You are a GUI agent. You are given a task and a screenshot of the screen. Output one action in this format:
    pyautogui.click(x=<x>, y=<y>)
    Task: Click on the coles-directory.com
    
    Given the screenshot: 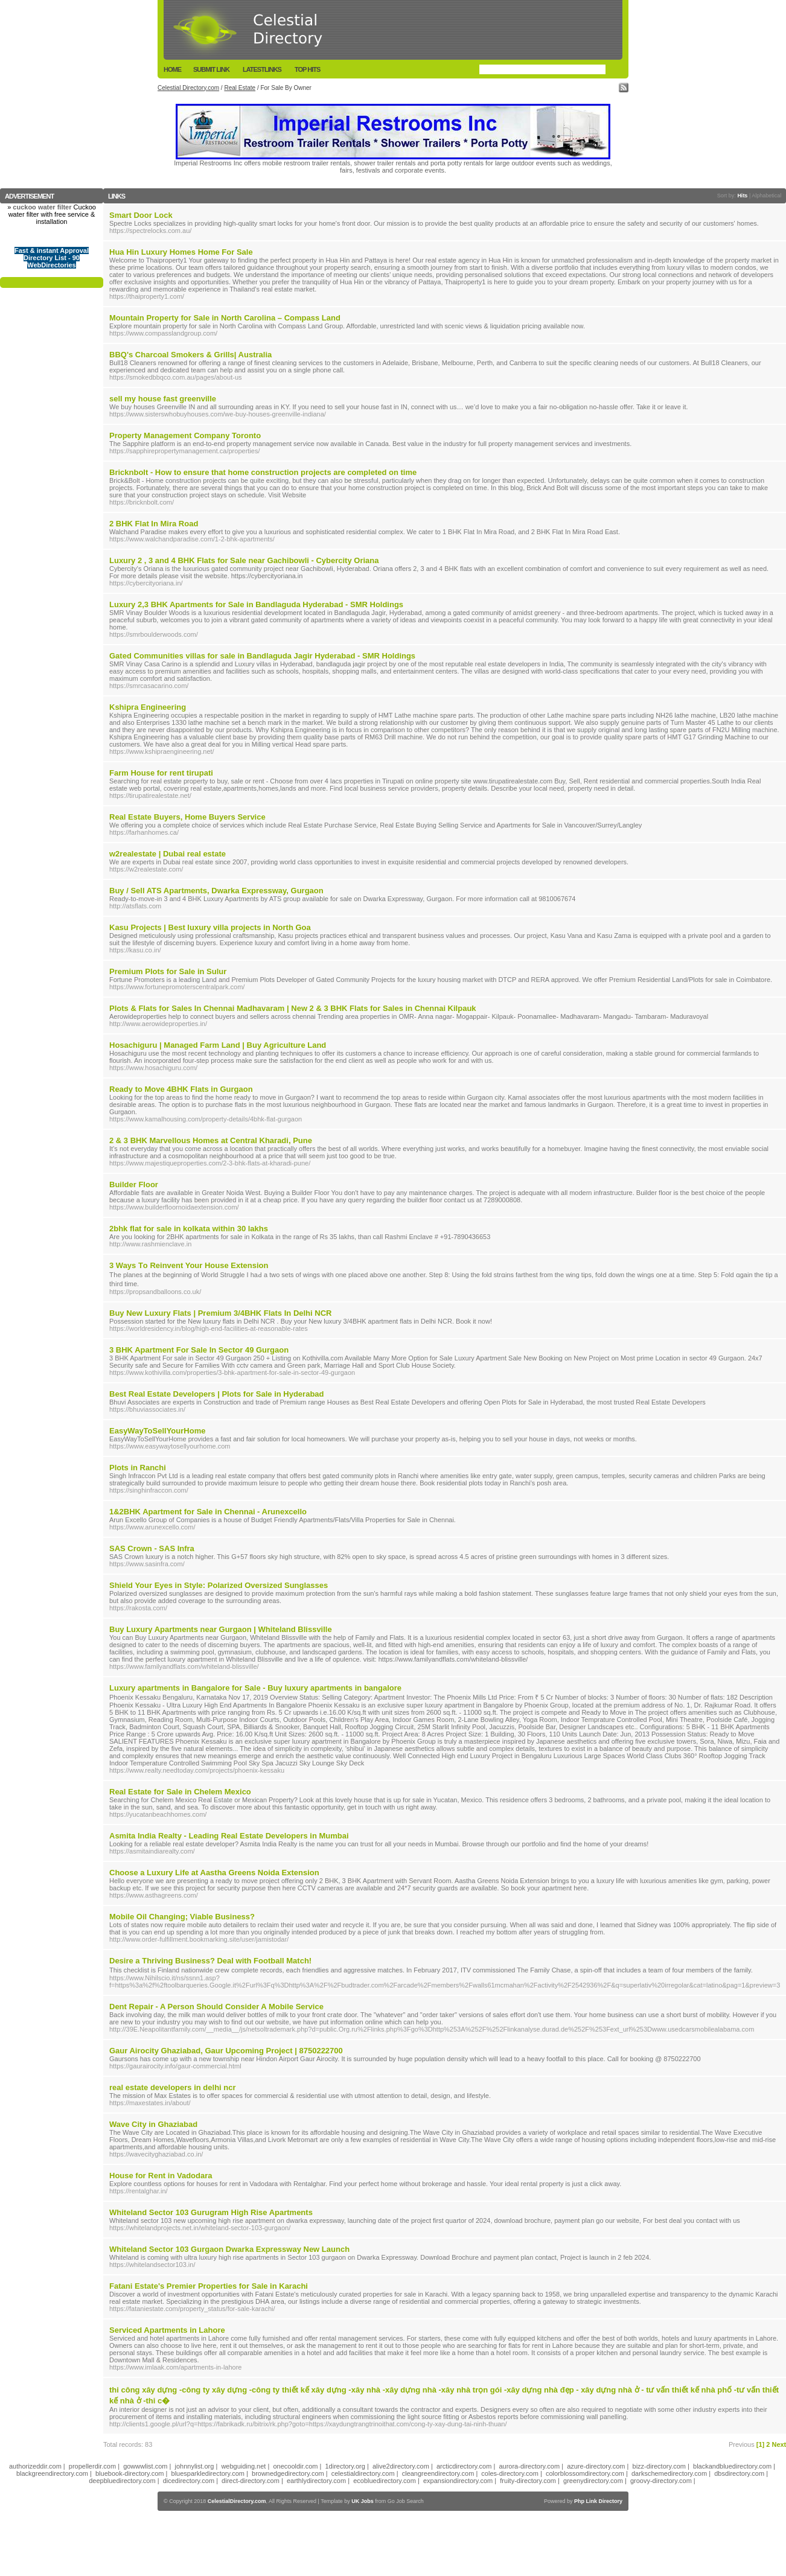 What is the action you would take?
    pyautogui.click(x=509, y=2473)
    